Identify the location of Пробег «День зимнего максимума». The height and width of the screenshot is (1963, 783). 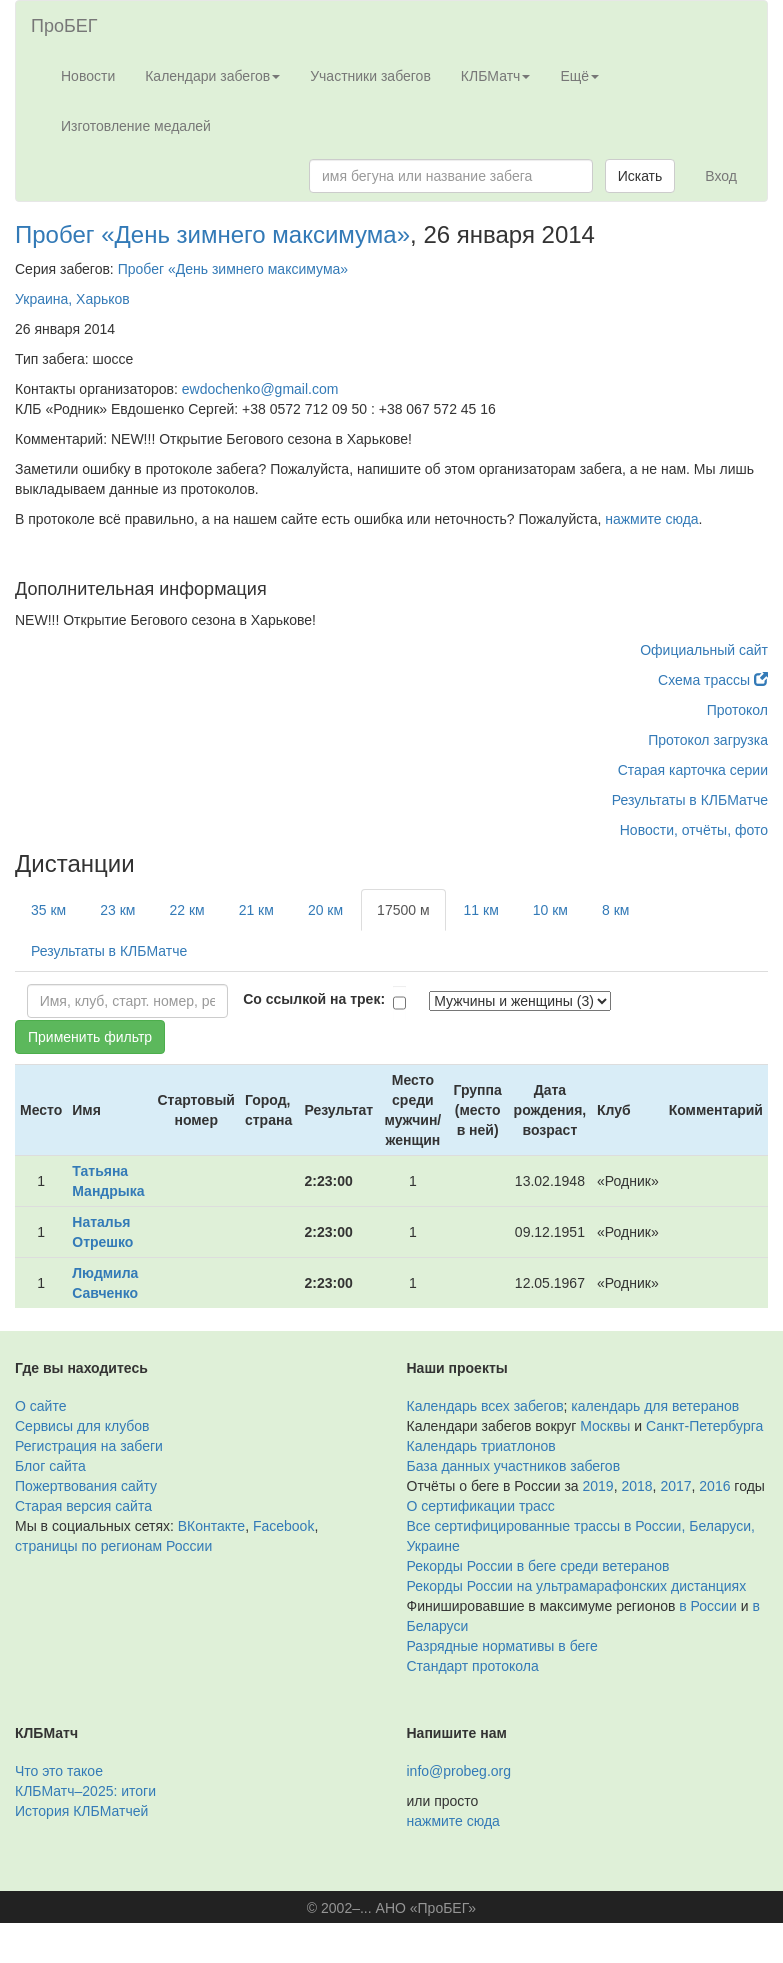
(212, 234).